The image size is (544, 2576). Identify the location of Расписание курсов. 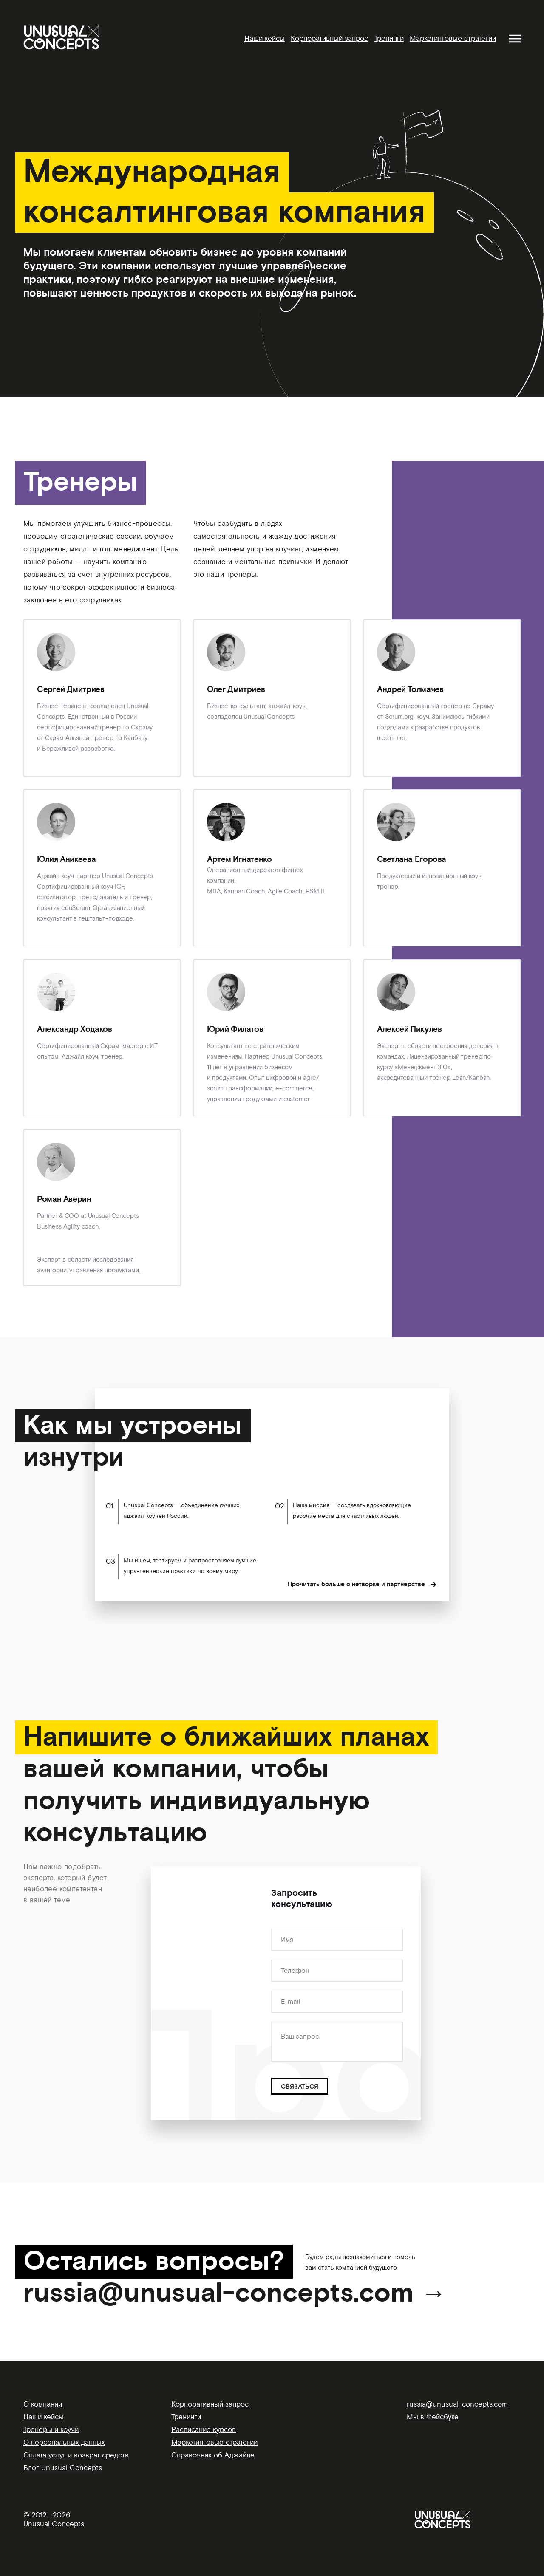
(203, 2429).